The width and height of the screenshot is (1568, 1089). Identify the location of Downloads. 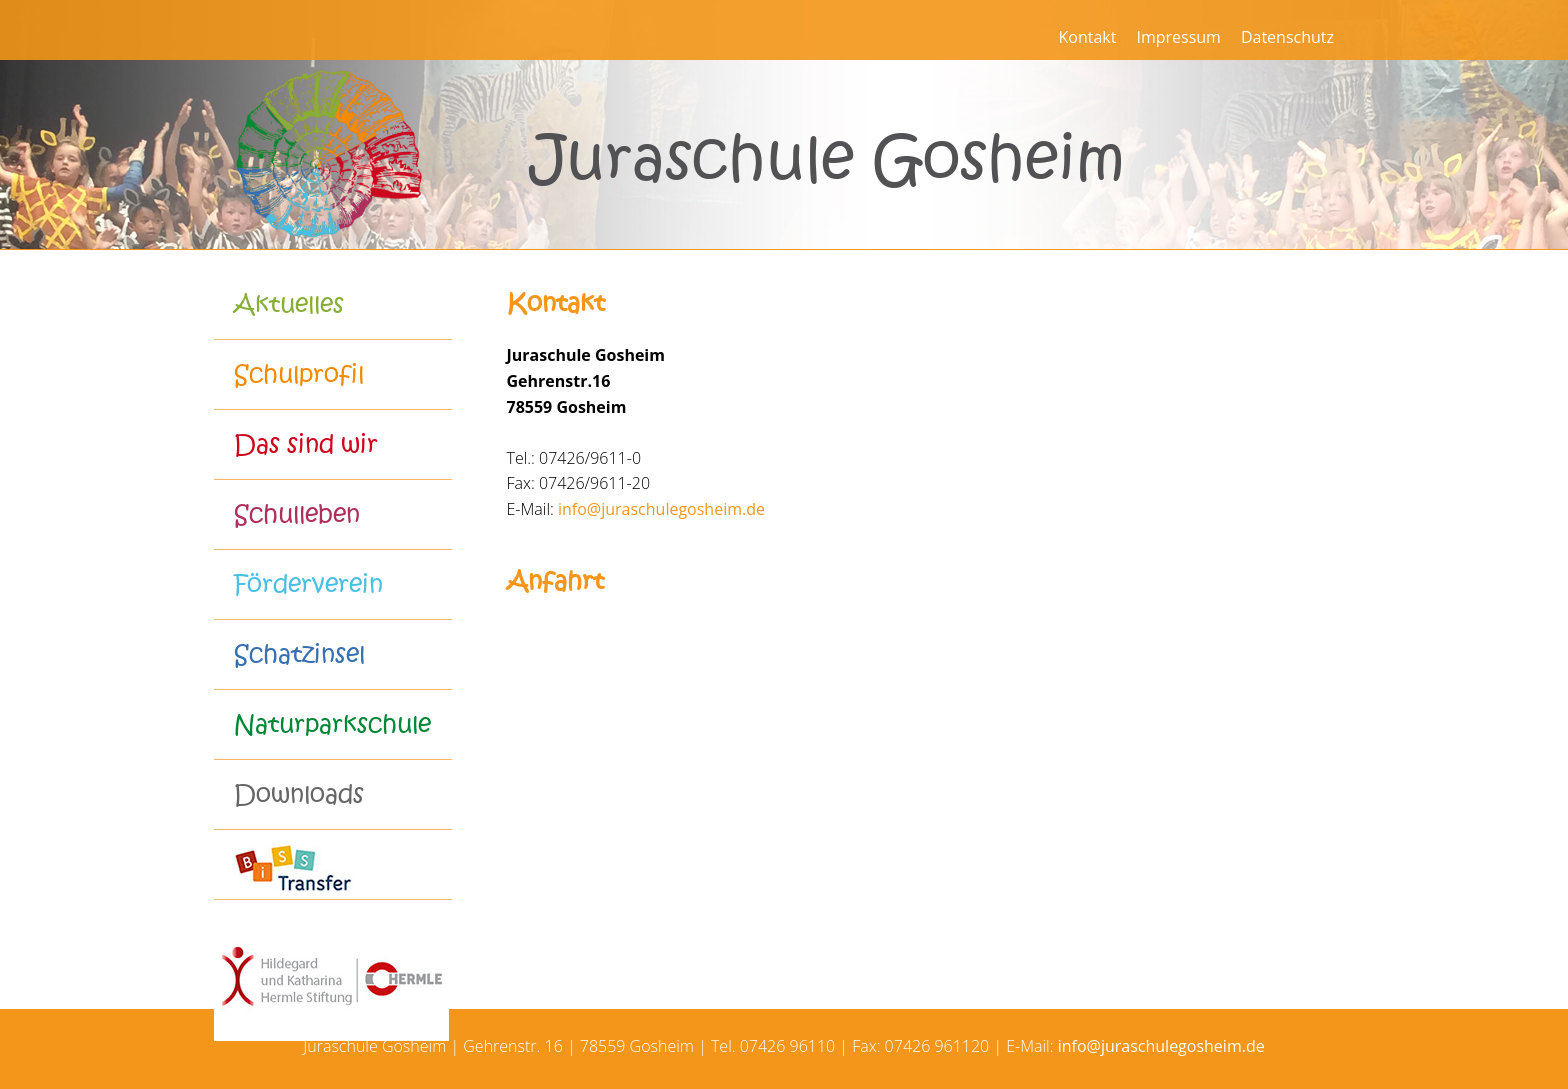
(299, 794).